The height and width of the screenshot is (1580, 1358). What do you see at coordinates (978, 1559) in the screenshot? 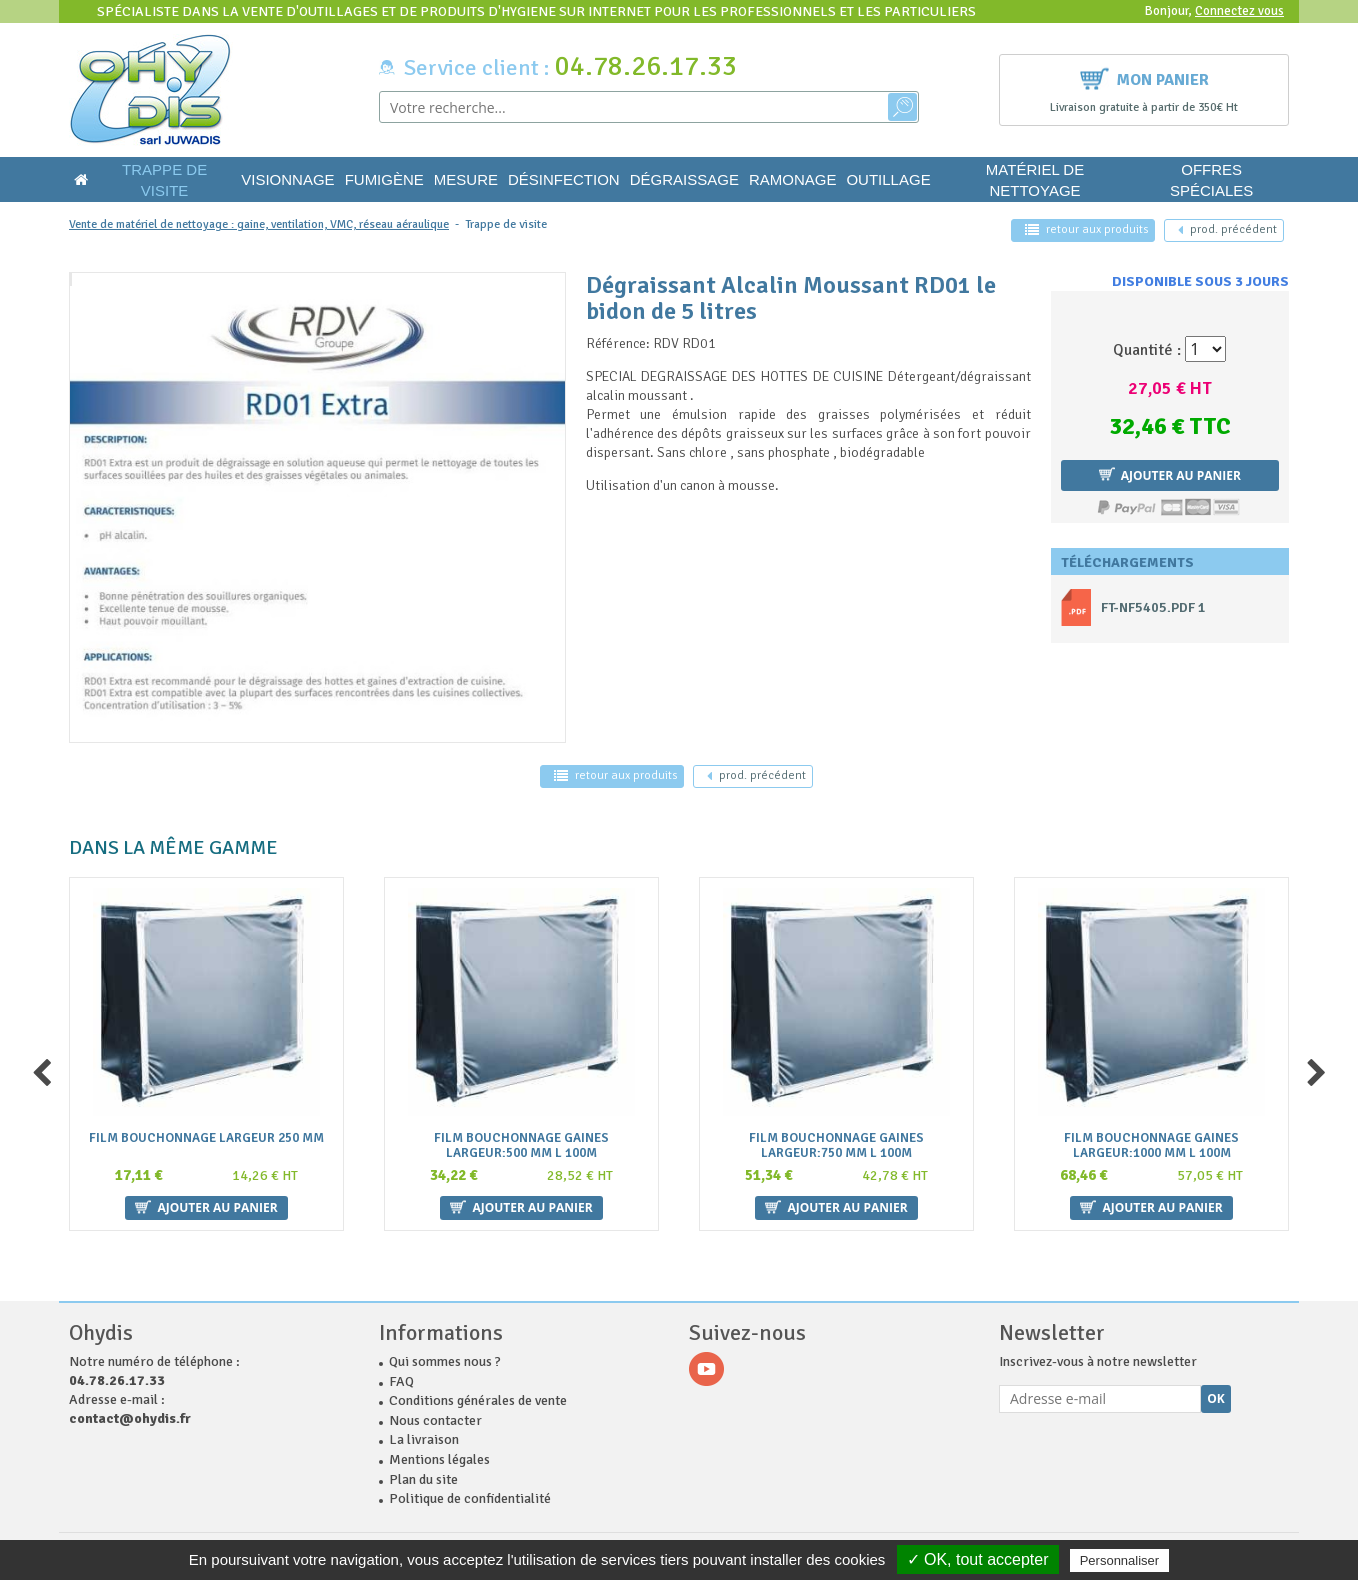
I see `✓ OK, tout accepter` at bounding box center [978, 1559].